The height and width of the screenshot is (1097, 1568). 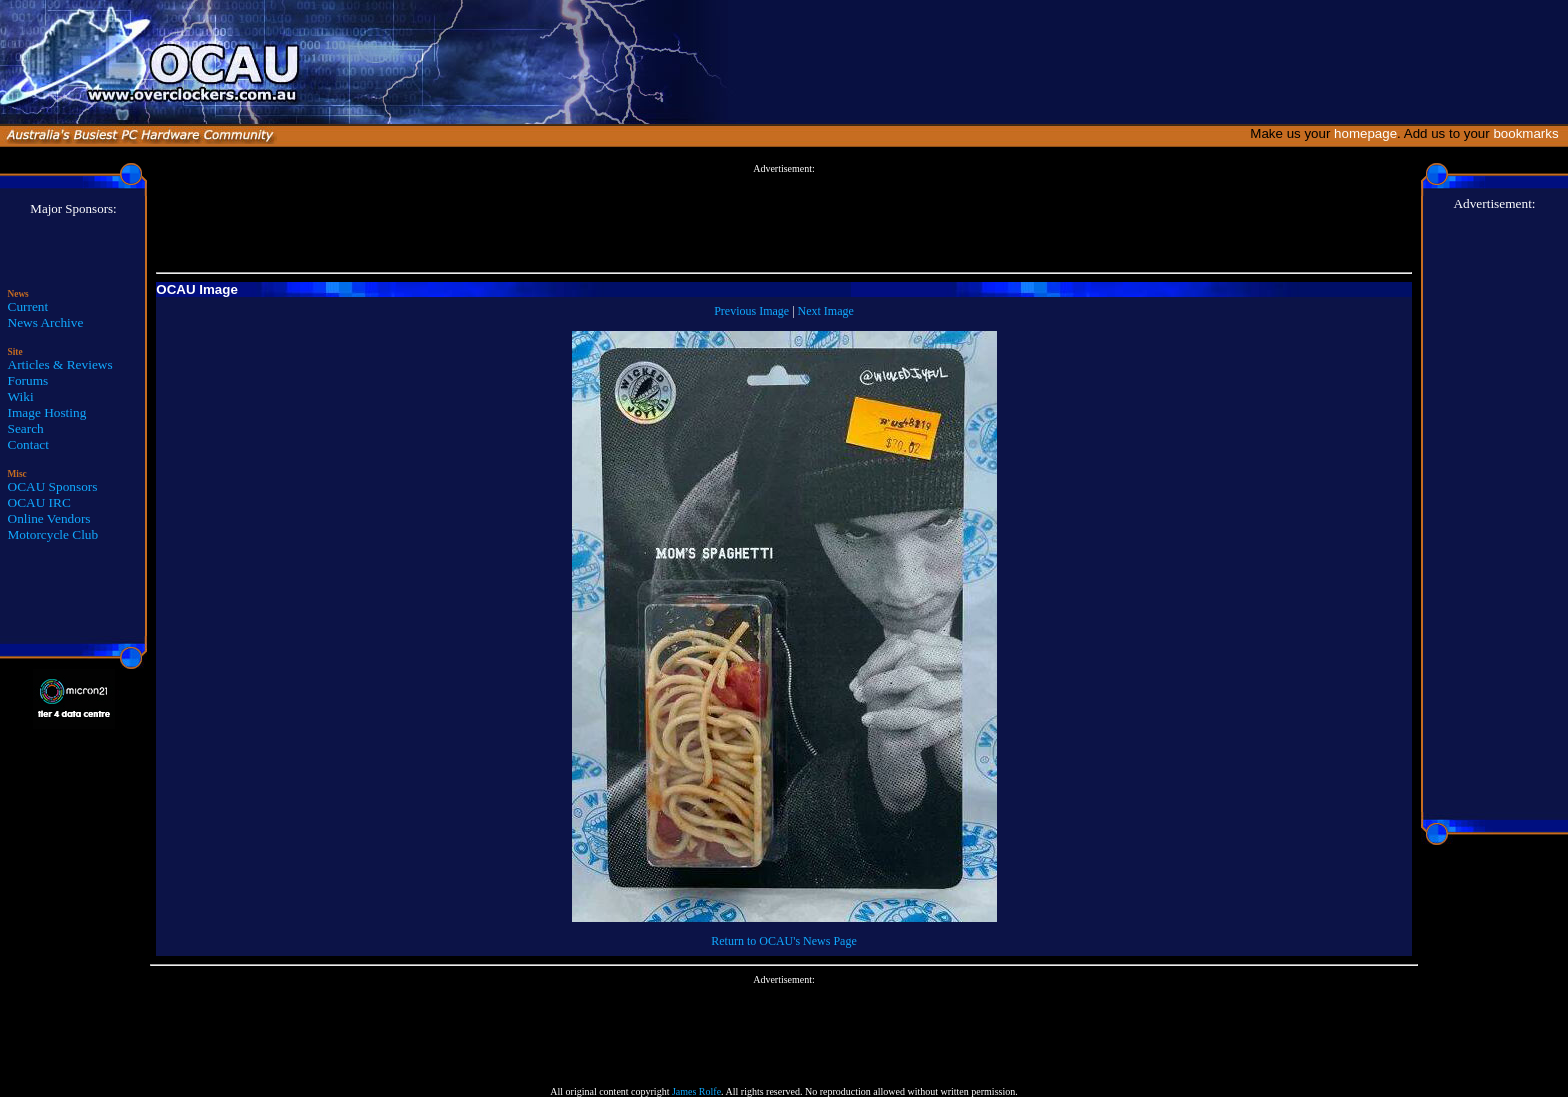 What do you see at coordinates (21, 396) in the screenshot?
I see `Wiki` at bounding box center [21, 396].